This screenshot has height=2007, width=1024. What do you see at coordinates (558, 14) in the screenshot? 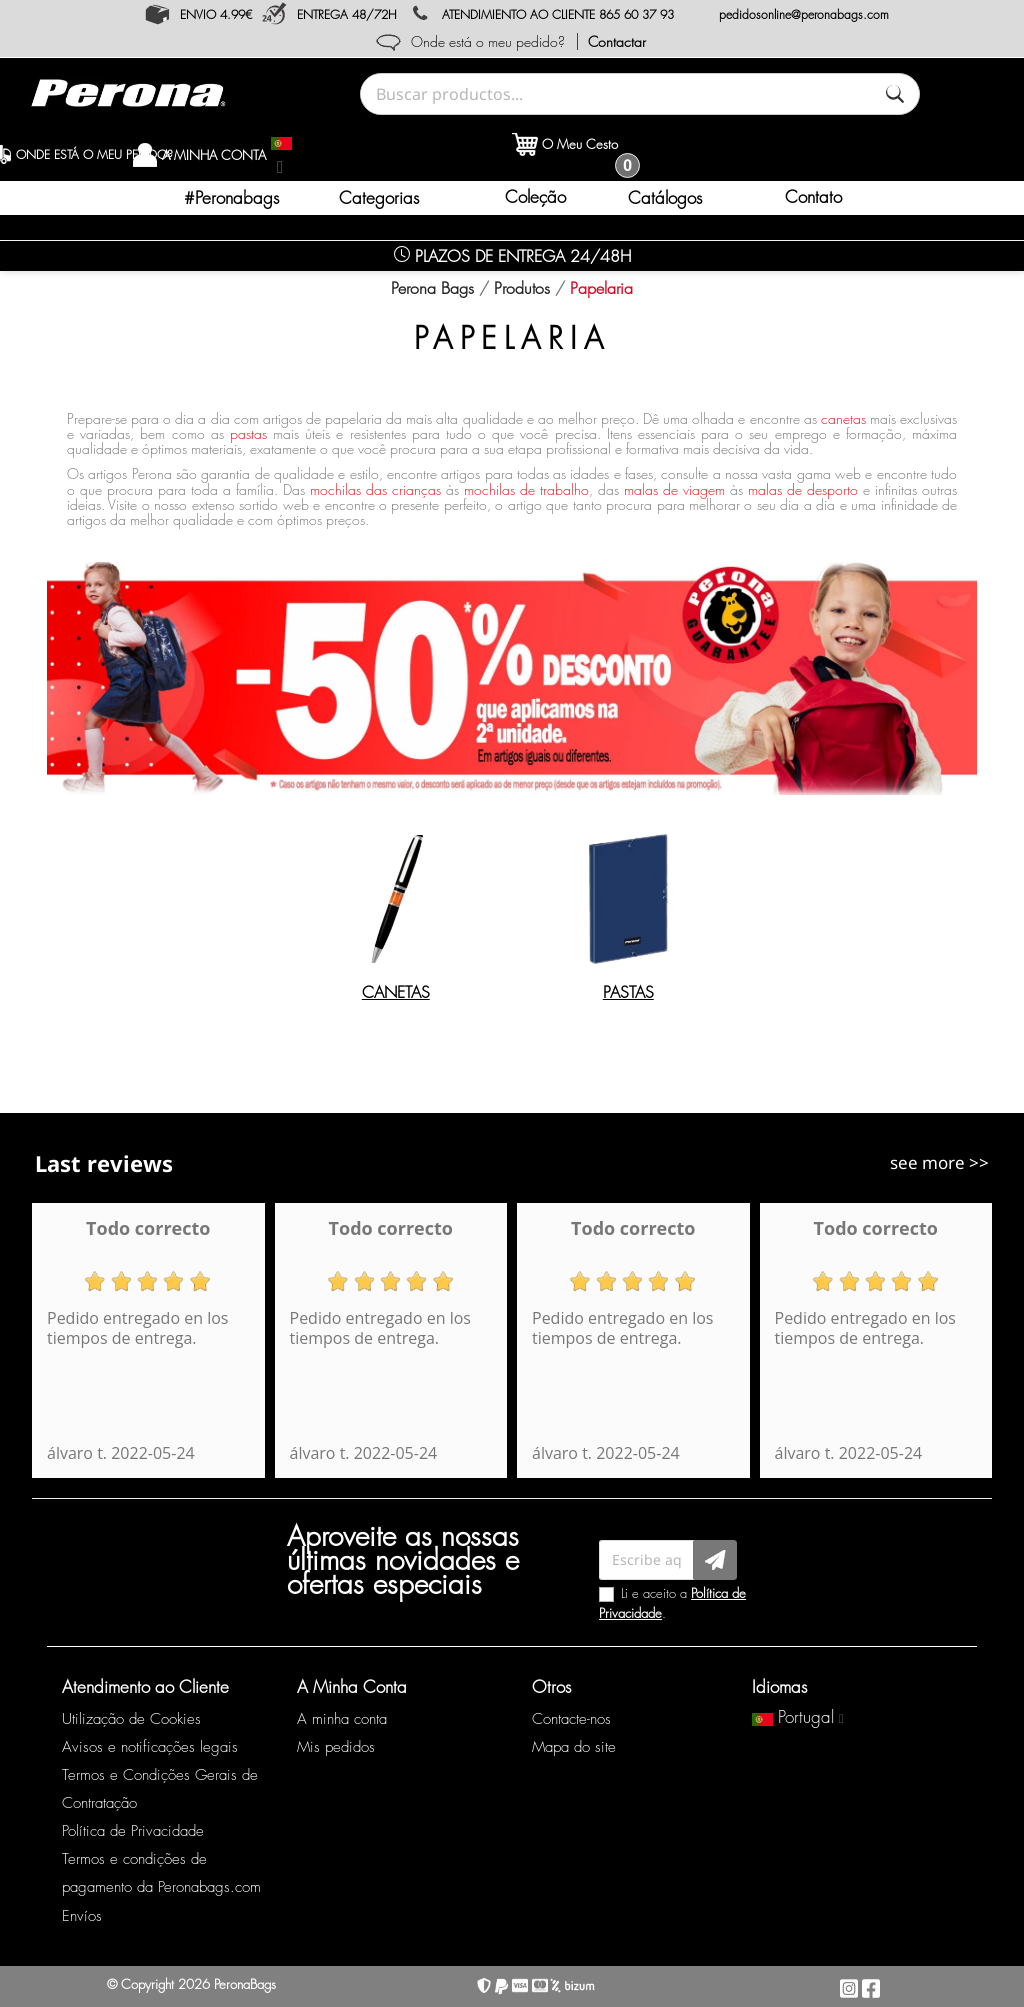
I see `ATENDIMIENTO AO CLIENTE 865 60 37 93` at bounding box center [558, 14].